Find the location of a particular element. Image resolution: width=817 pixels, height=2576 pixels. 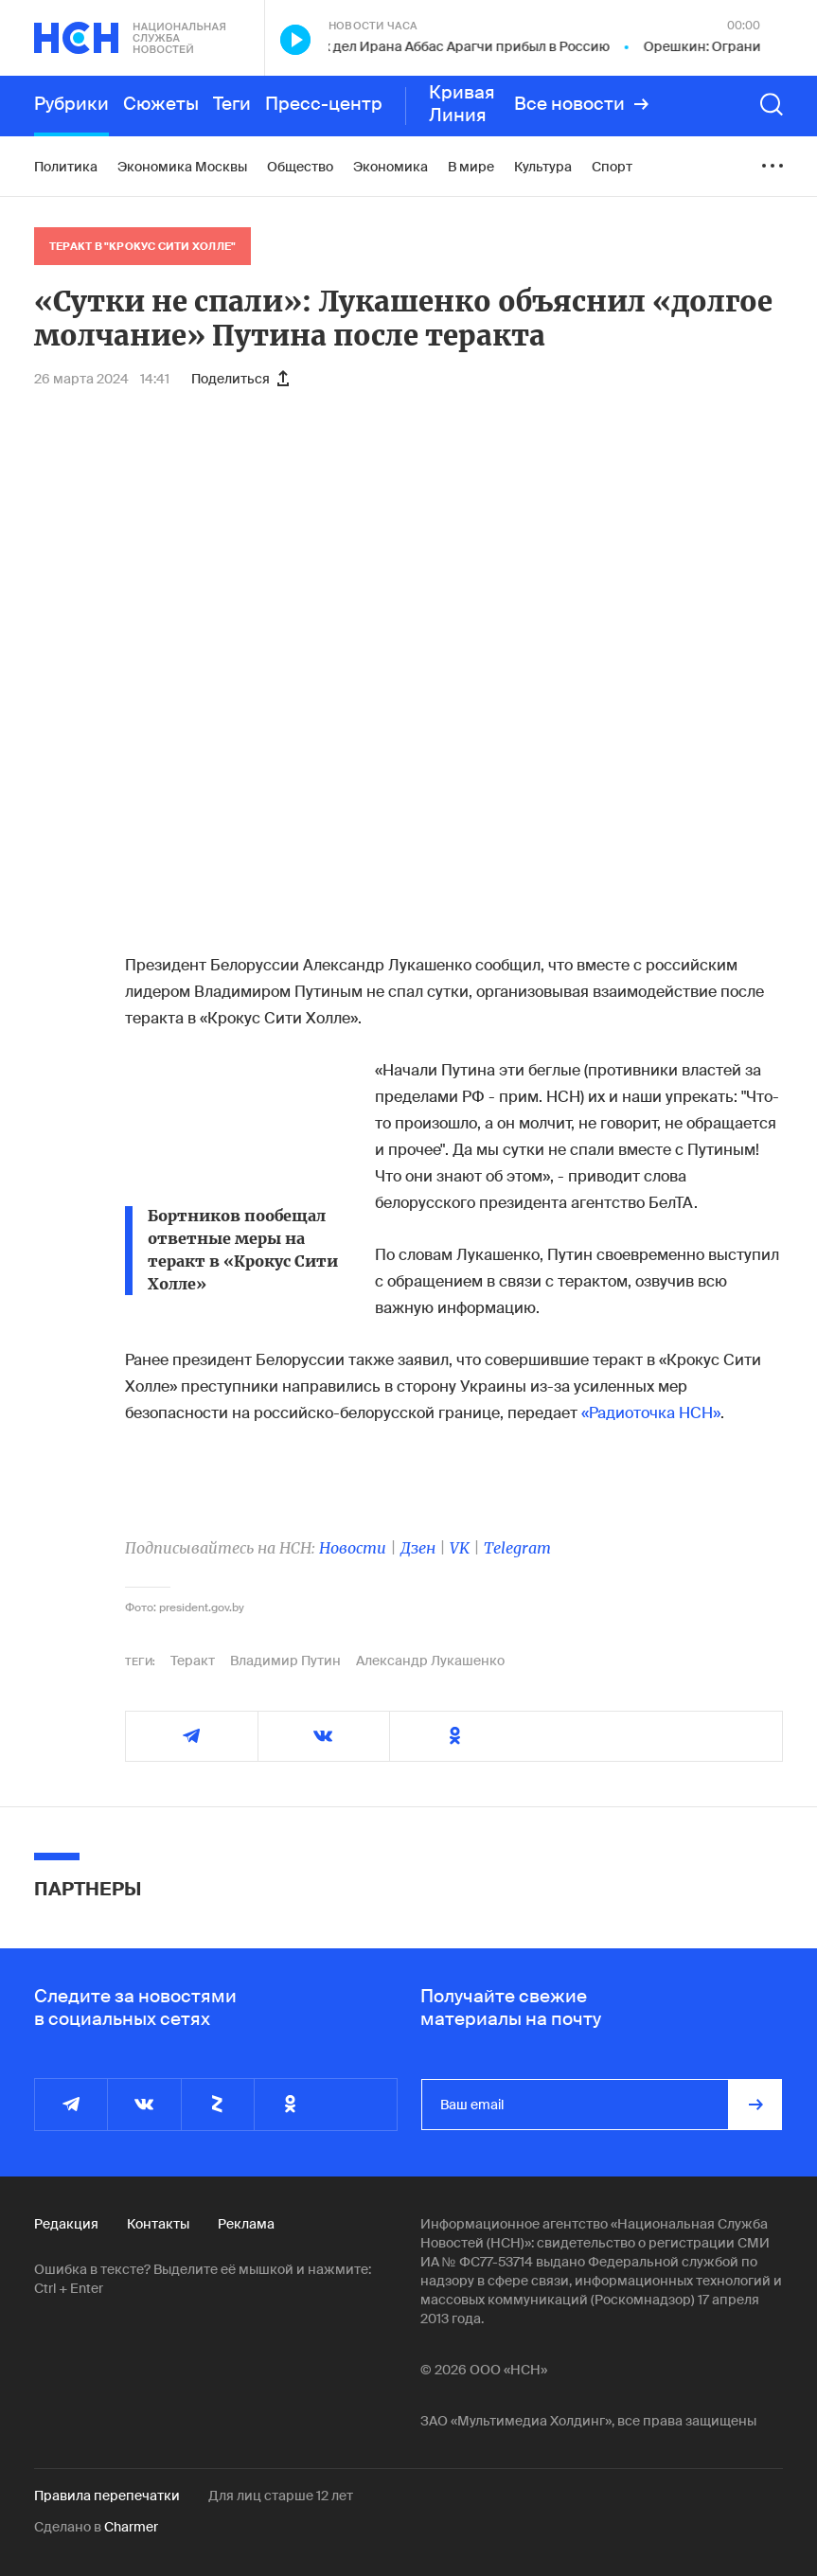

Владимир Путин is located at coordinates (285, 1660).